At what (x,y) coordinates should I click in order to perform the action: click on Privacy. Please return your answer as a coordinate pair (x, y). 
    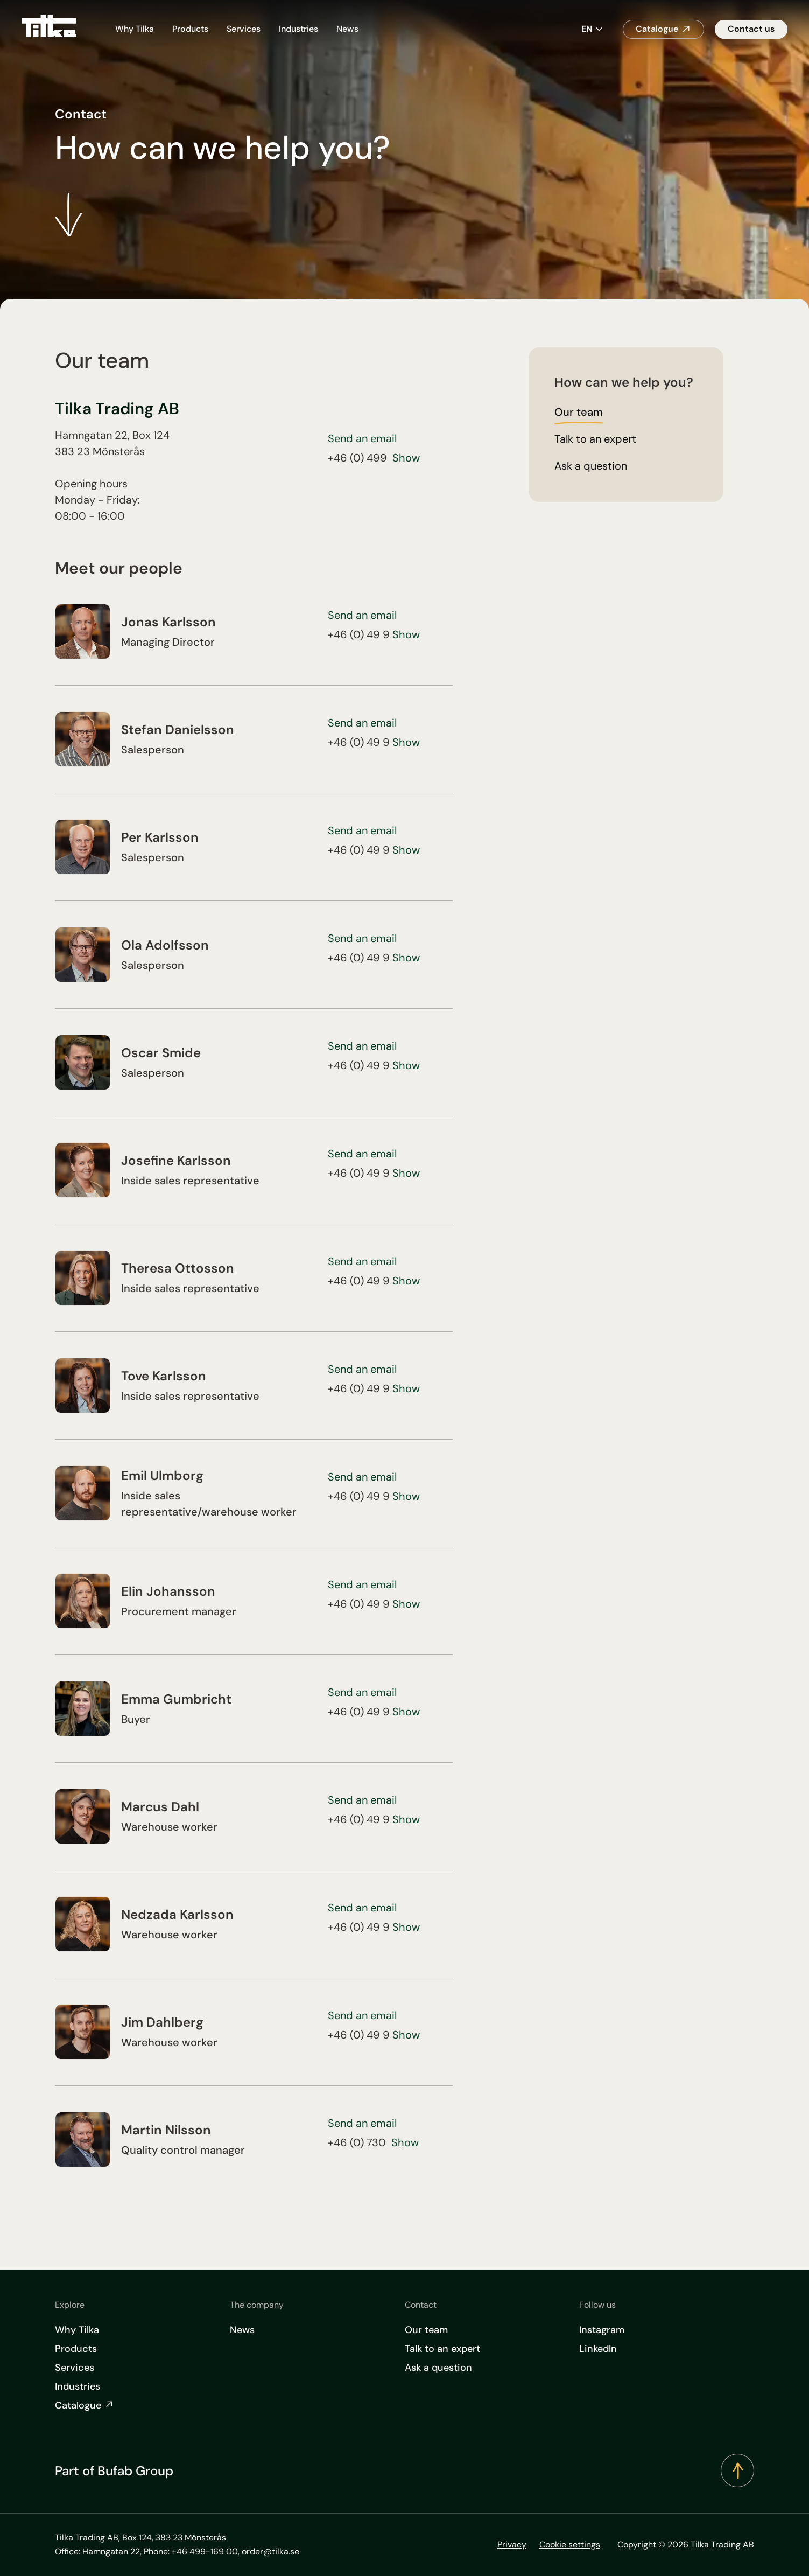
    Looking at the image, I should click on (511, 2544).